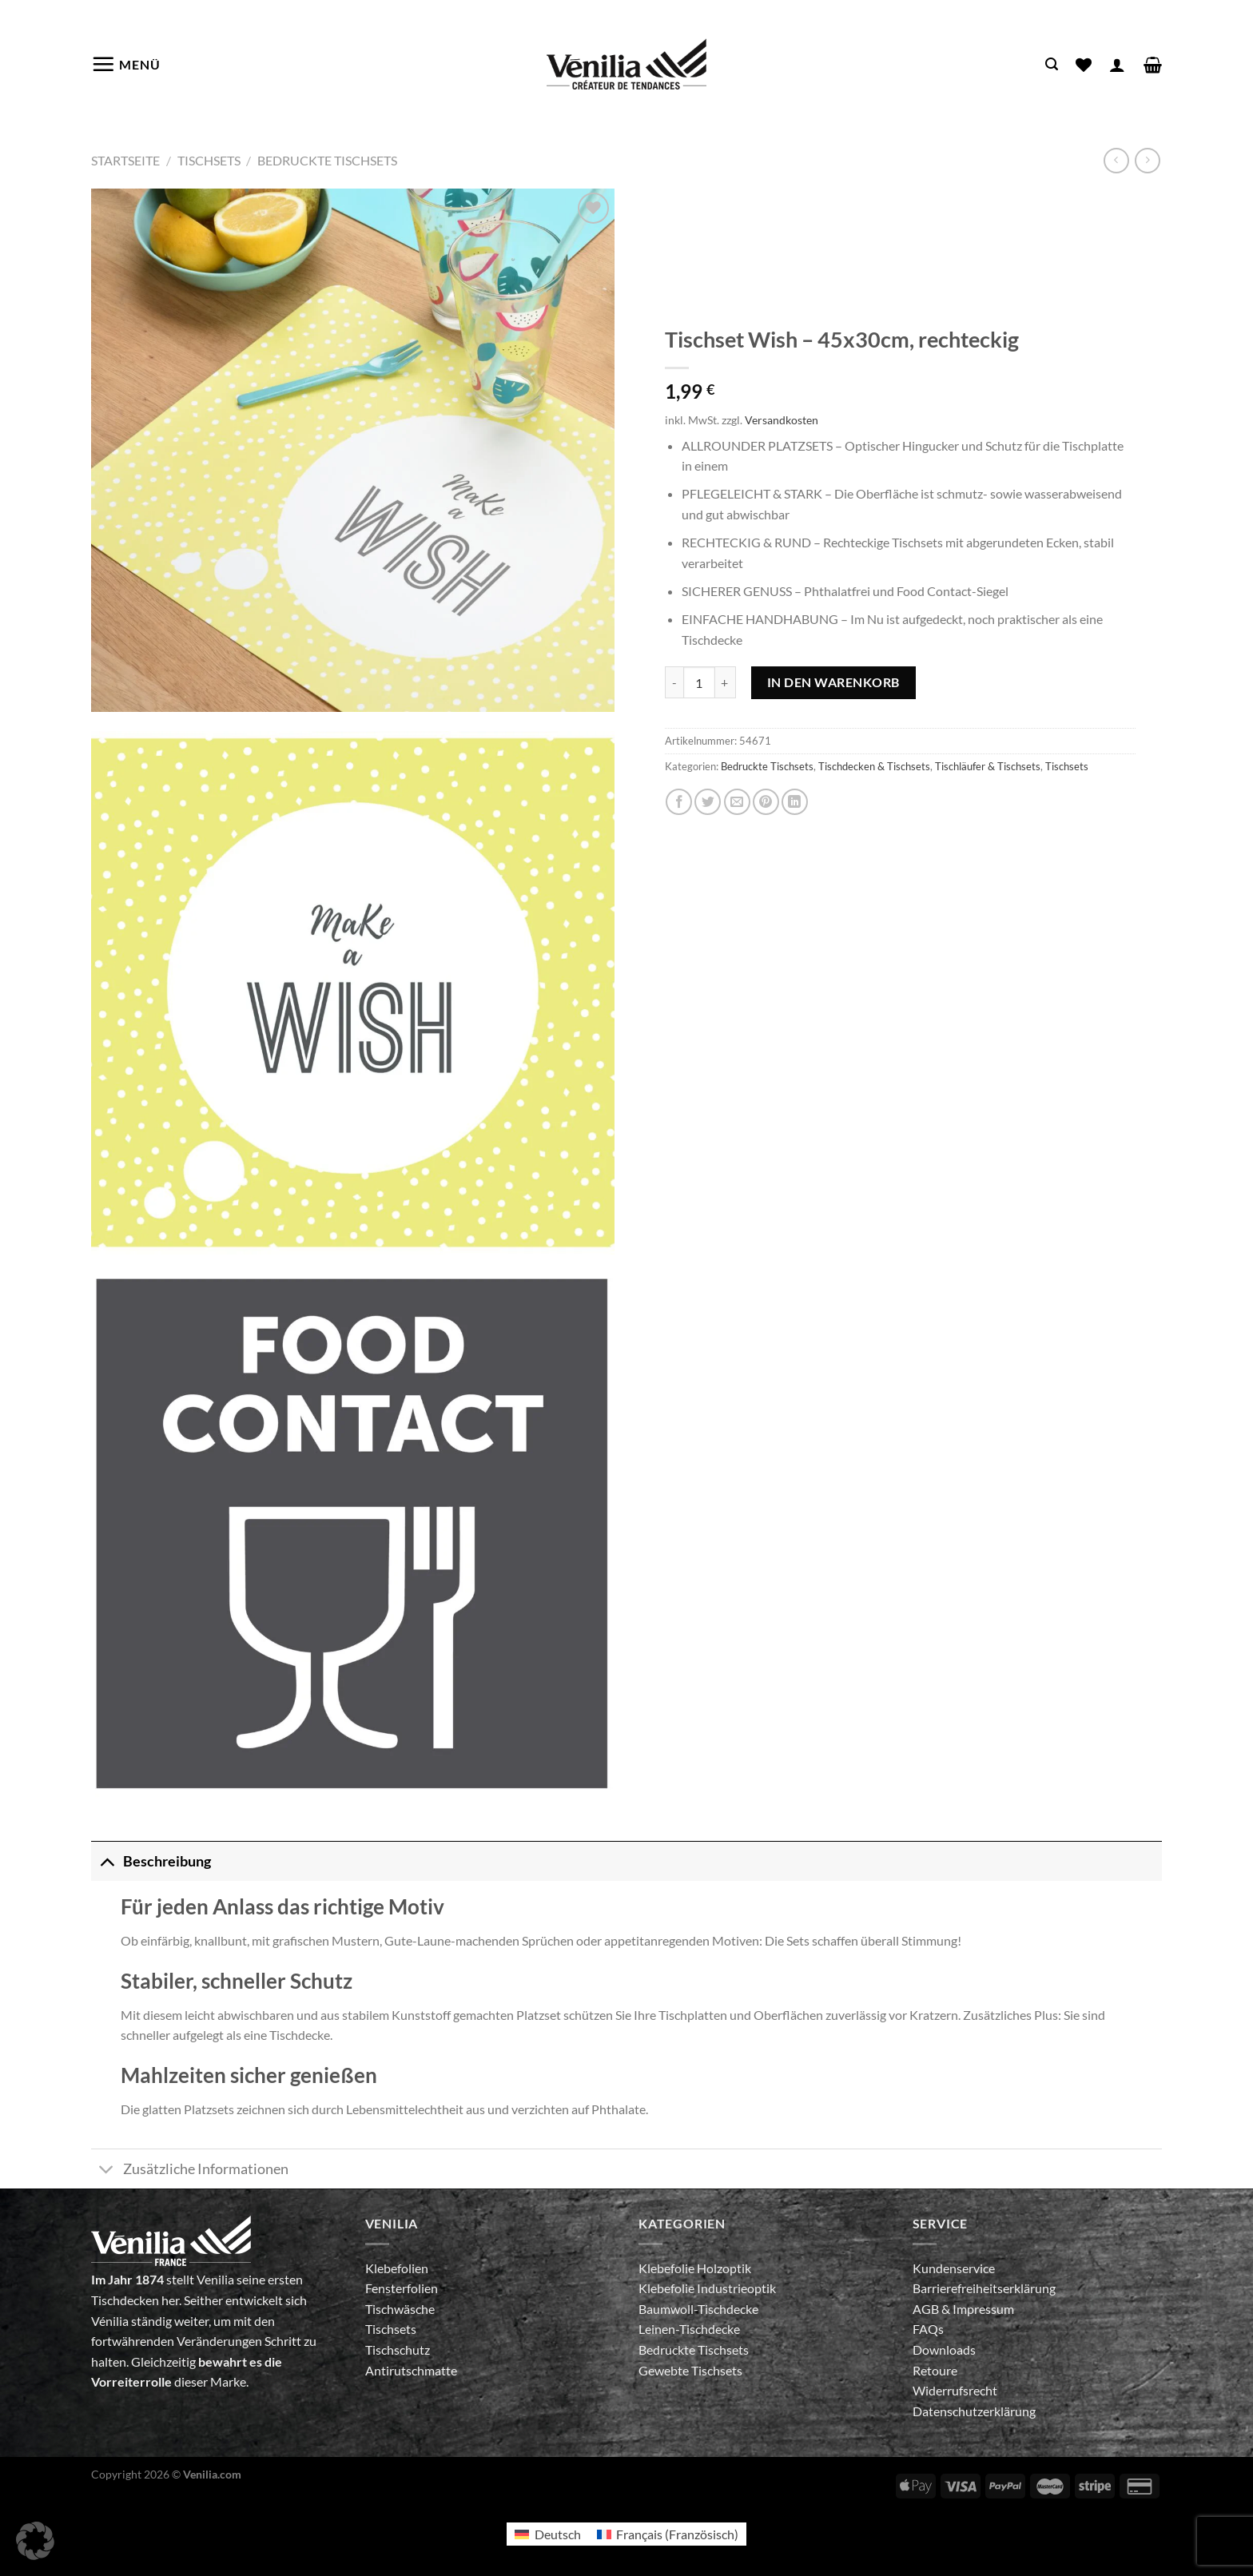 The width and height of the screenshot is (1253, 2576). What do you see at coordinates (766, 802) in the screenshot?
I see `[Pinterest Pin erstellen]` at bounding box center [766, 802].